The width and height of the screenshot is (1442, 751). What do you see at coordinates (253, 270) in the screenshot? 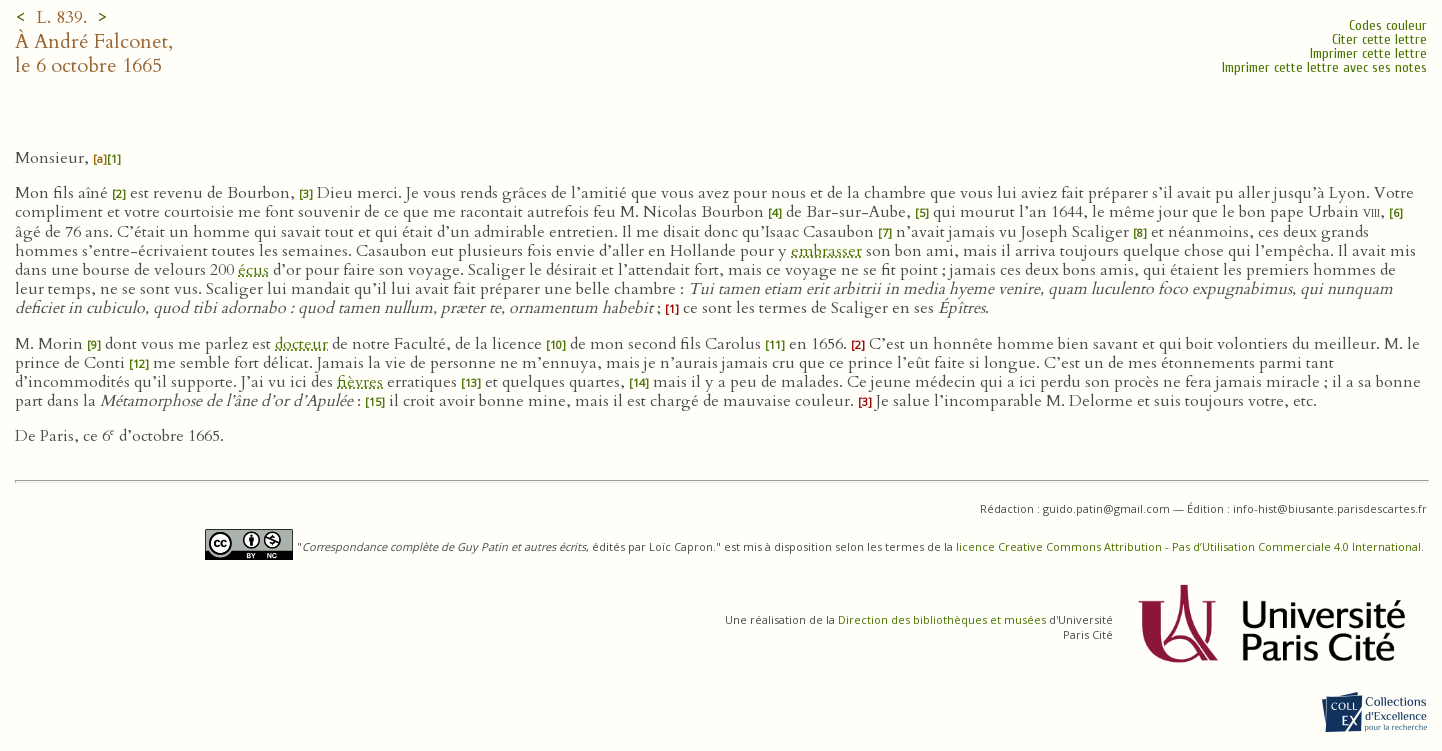
I see `écus` at bounding box center [253, 270].